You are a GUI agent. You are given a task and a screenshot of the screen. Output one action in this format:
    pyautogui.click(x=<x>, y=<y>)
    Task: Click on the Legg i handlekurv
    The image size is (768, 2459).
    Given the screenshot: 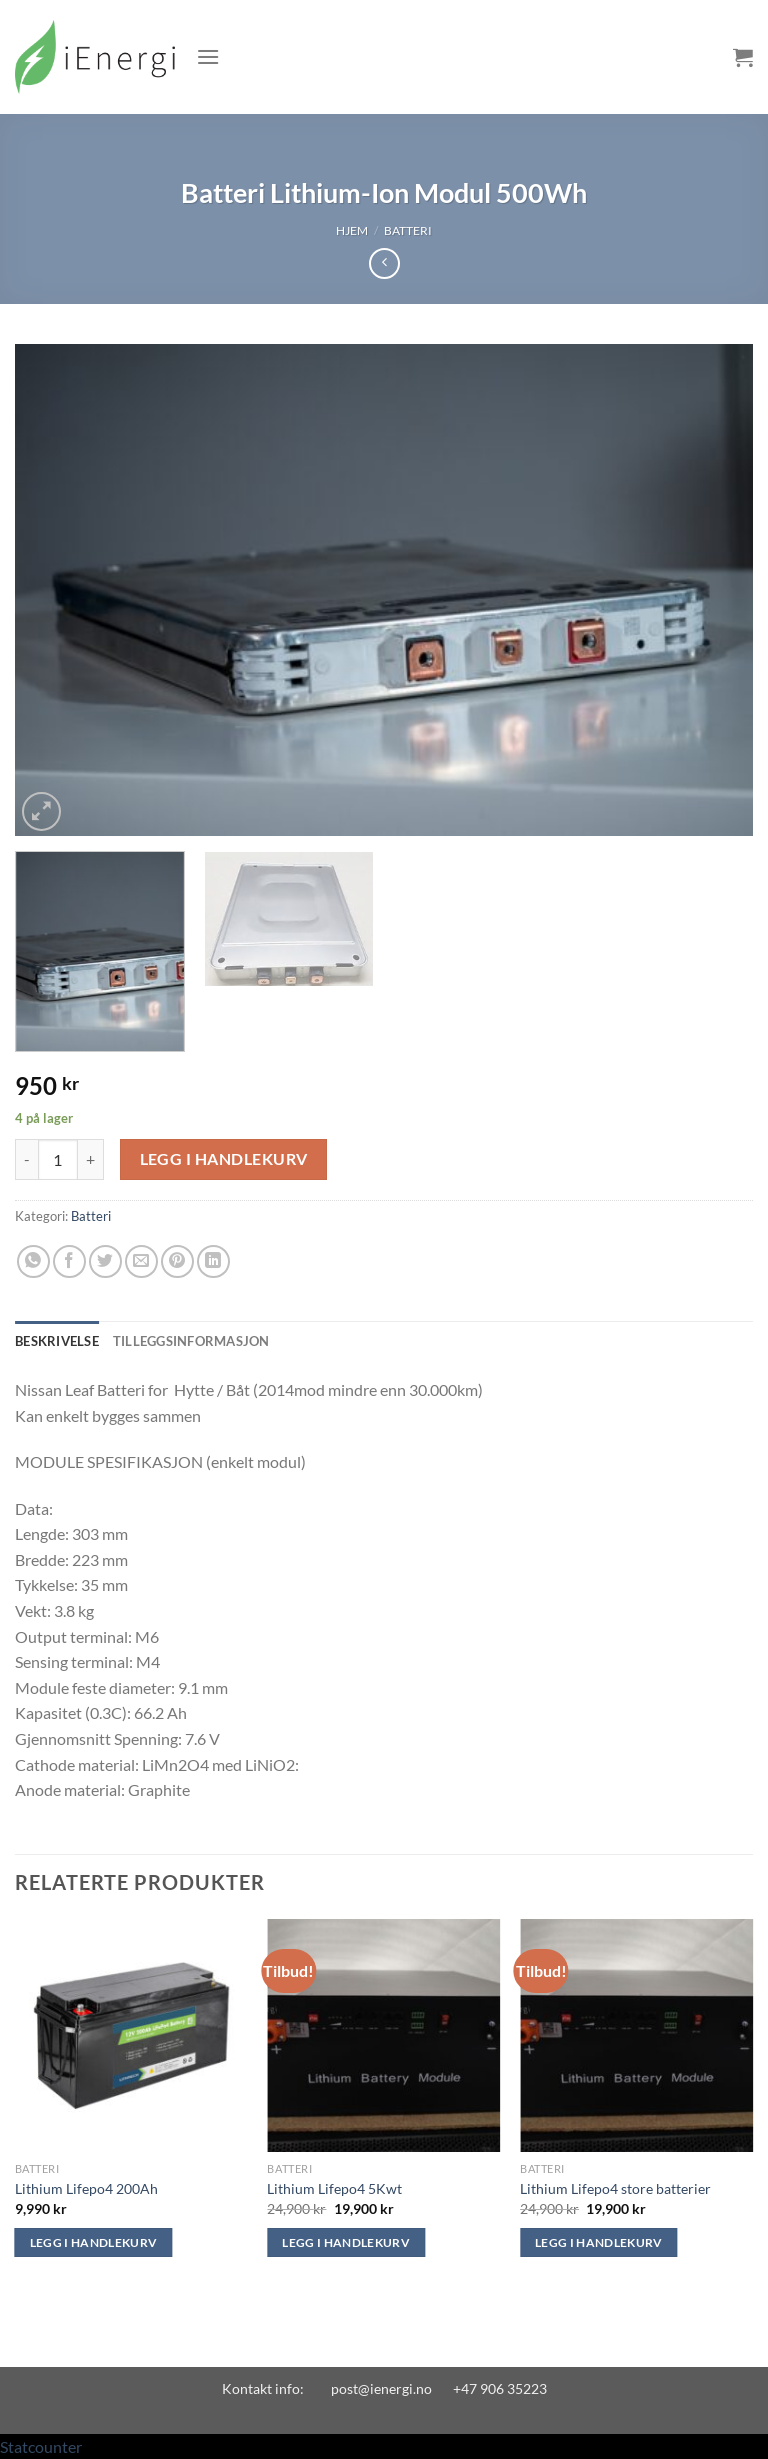 What is the action you would take?
    pyautogui.click(x=224, y=1159)
    